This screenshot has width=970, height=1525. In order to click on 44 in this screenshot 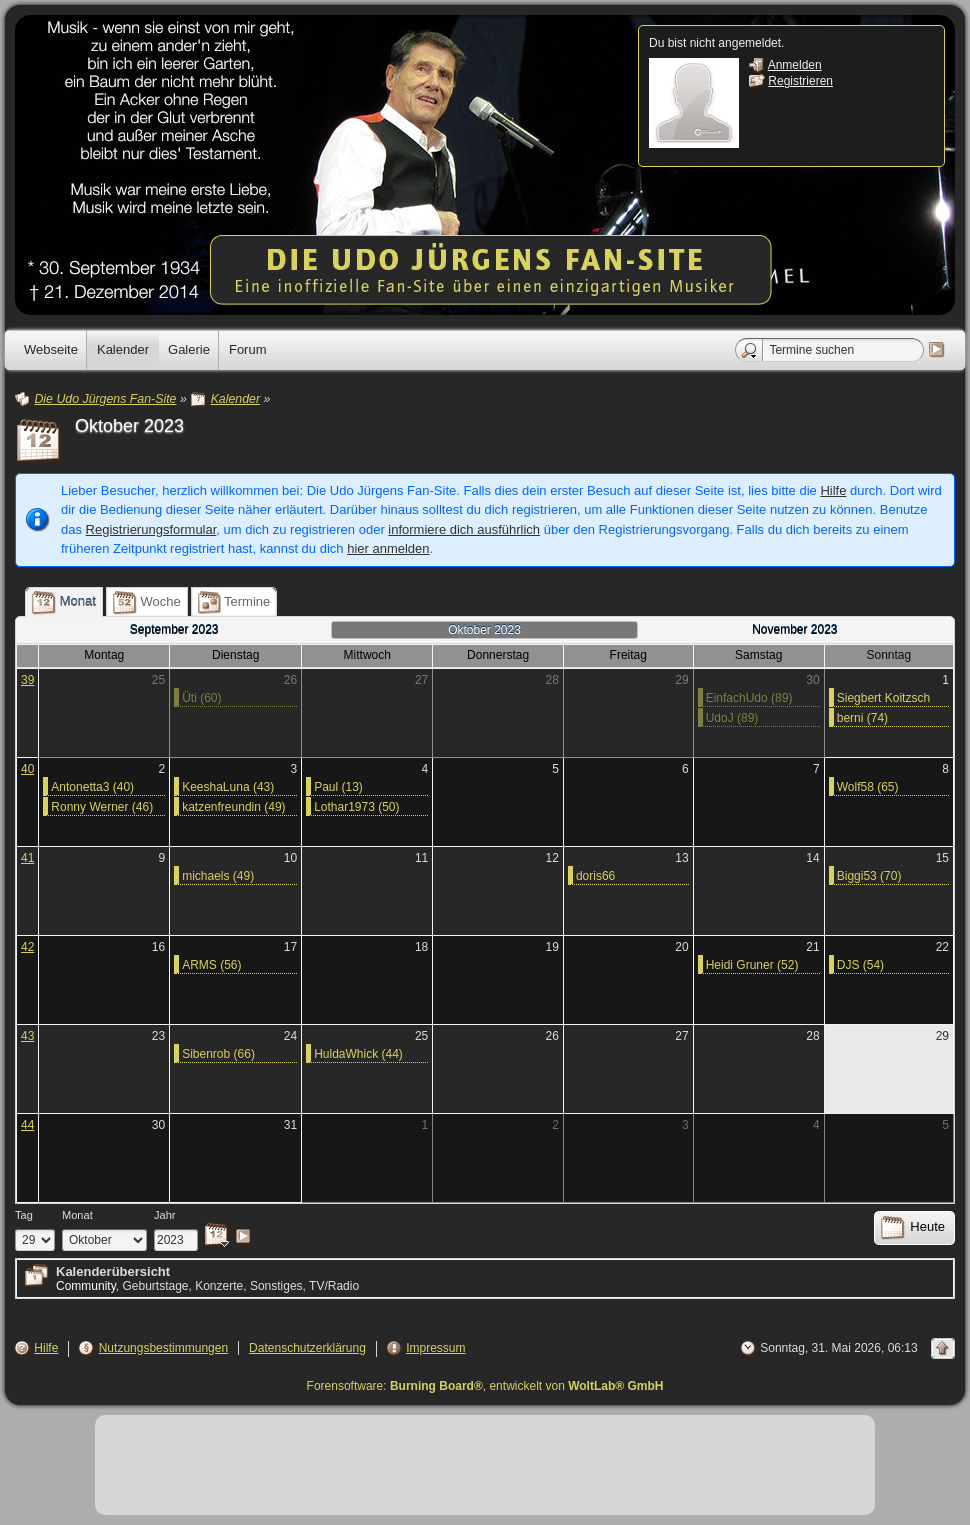, I will do `click(27, 1125)`.